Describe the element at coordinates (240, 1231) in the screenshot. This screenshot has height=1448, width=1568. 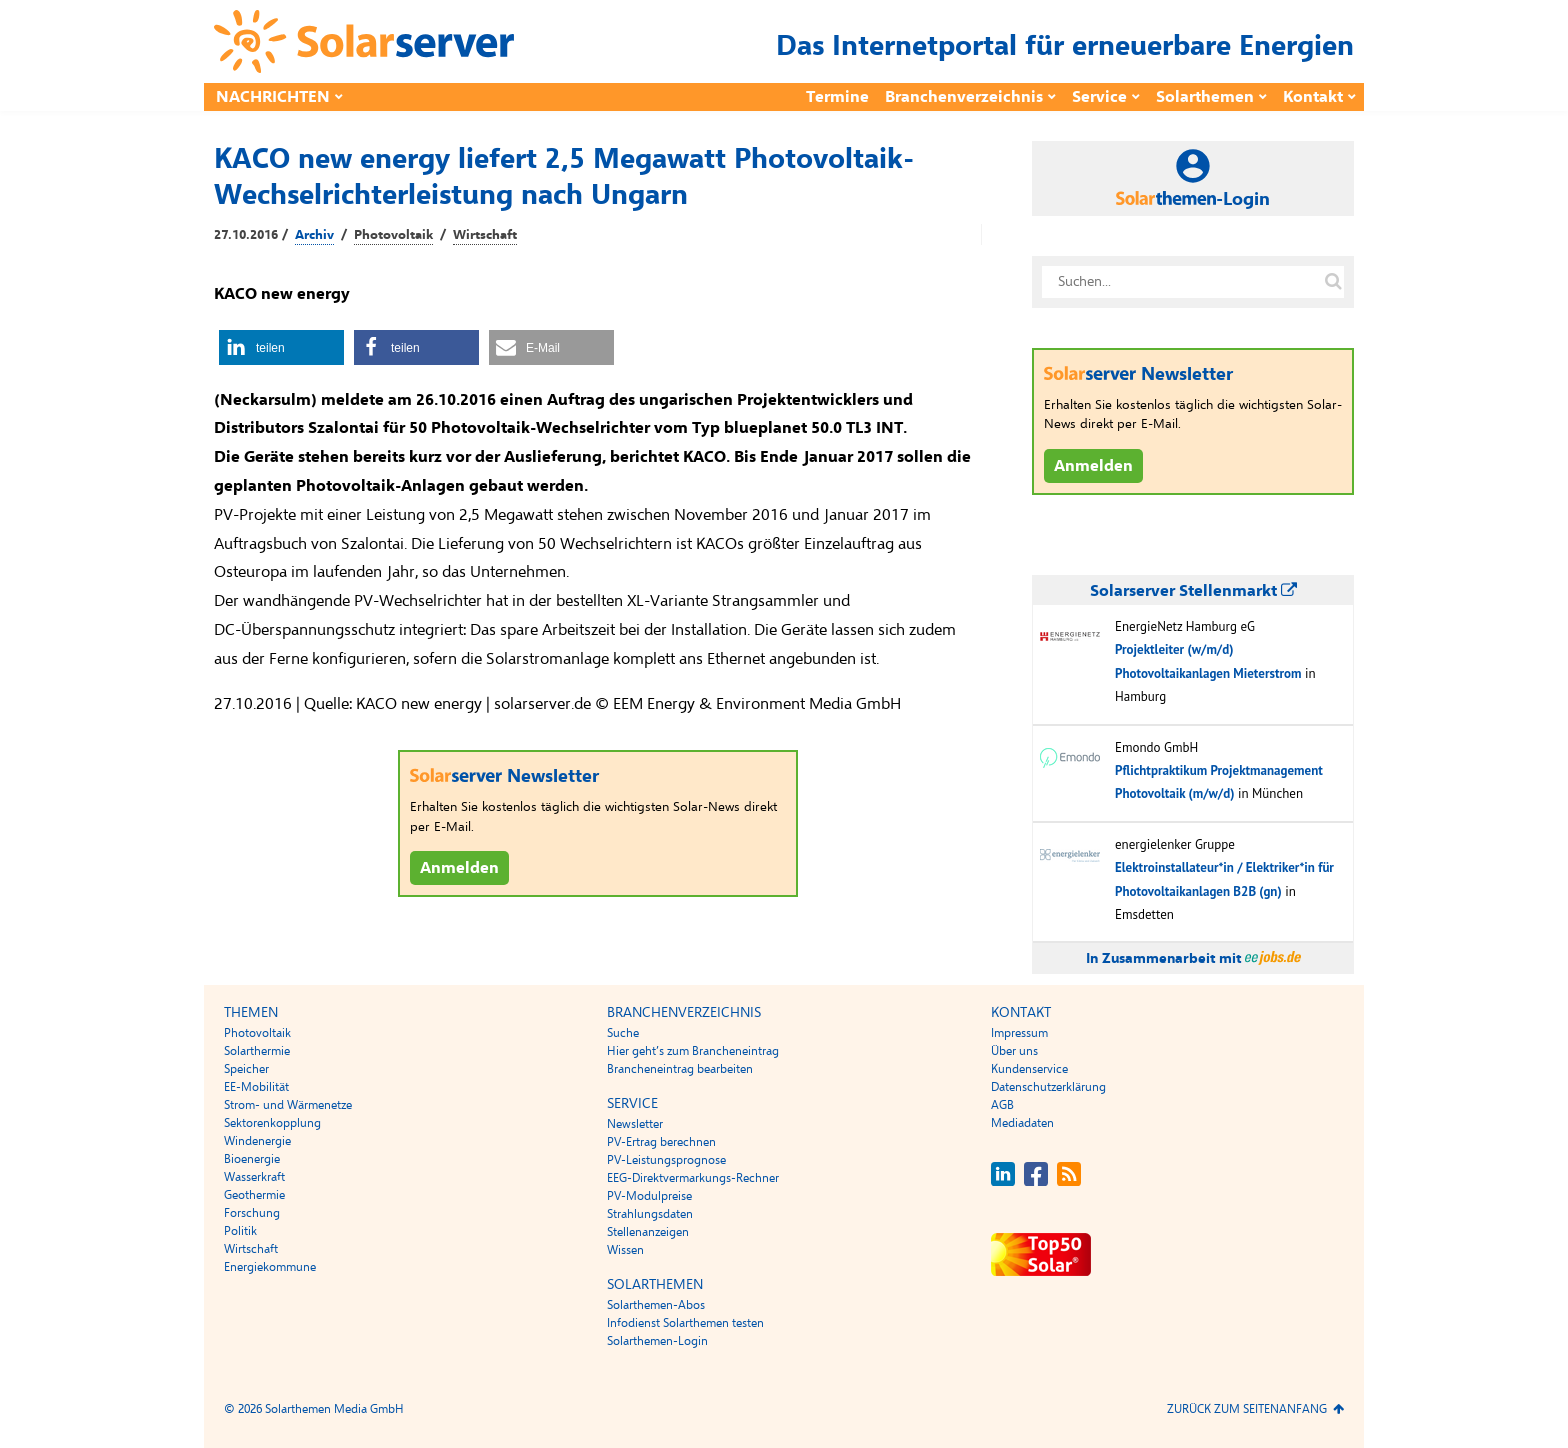
I see `Politik` at that location.